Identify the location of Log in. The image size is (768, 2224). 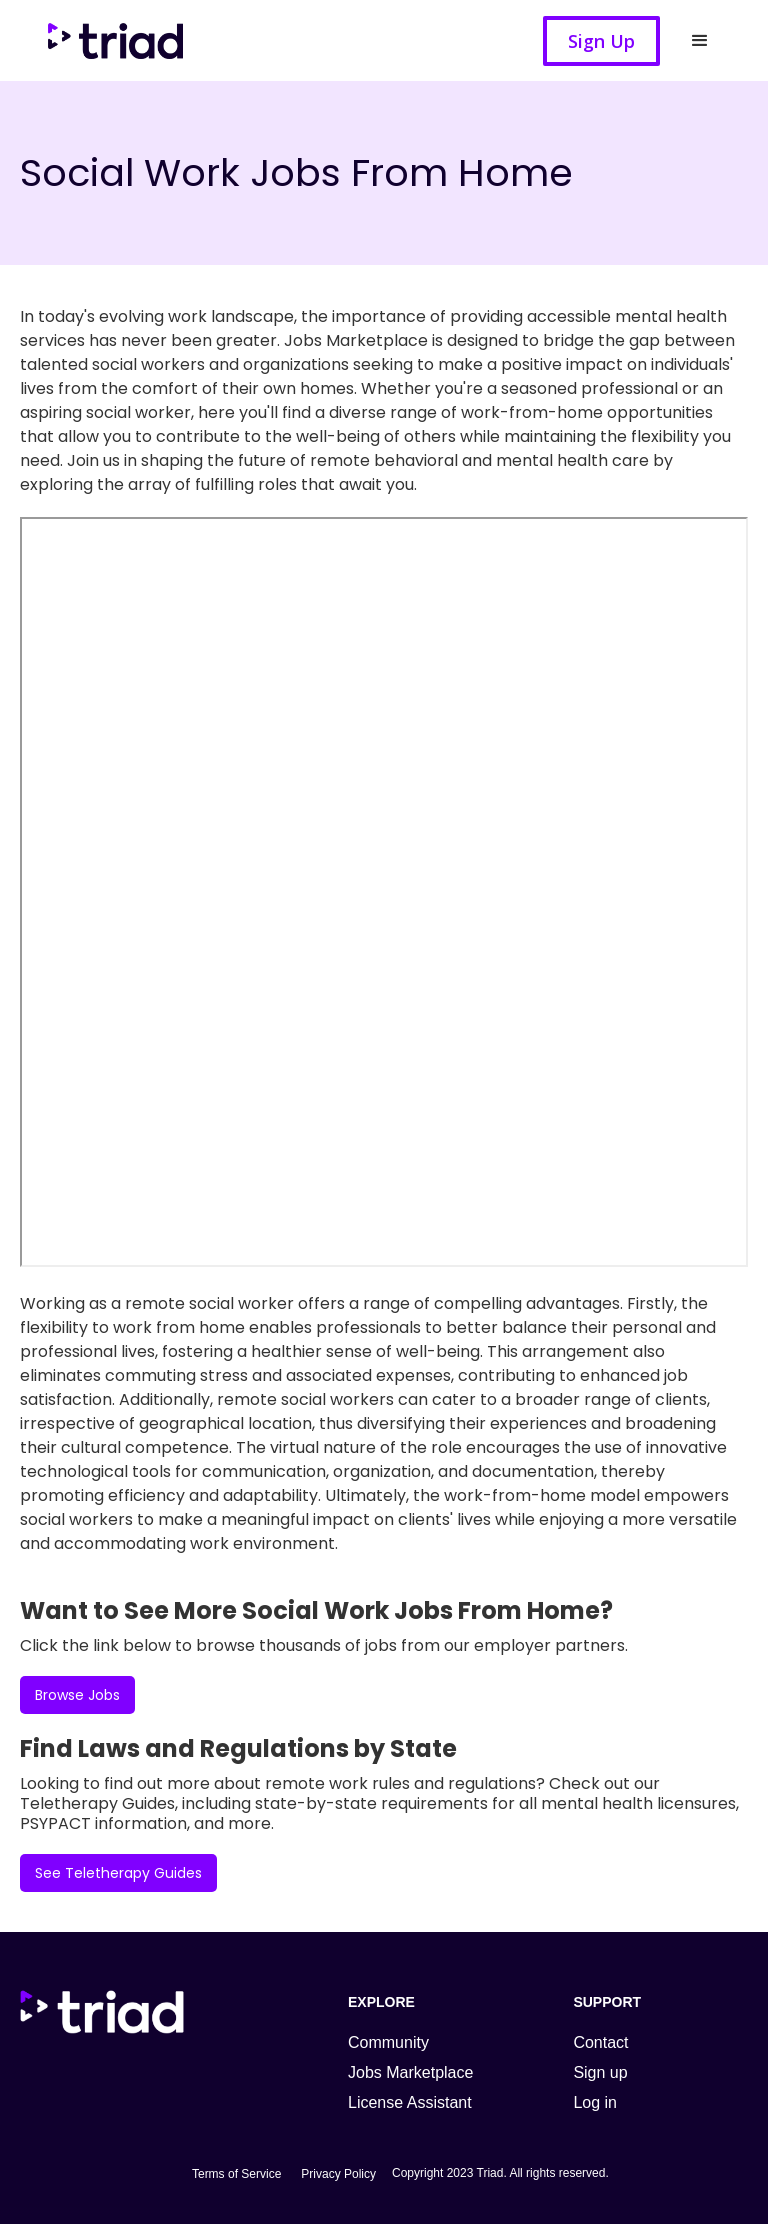
(595, 2102).